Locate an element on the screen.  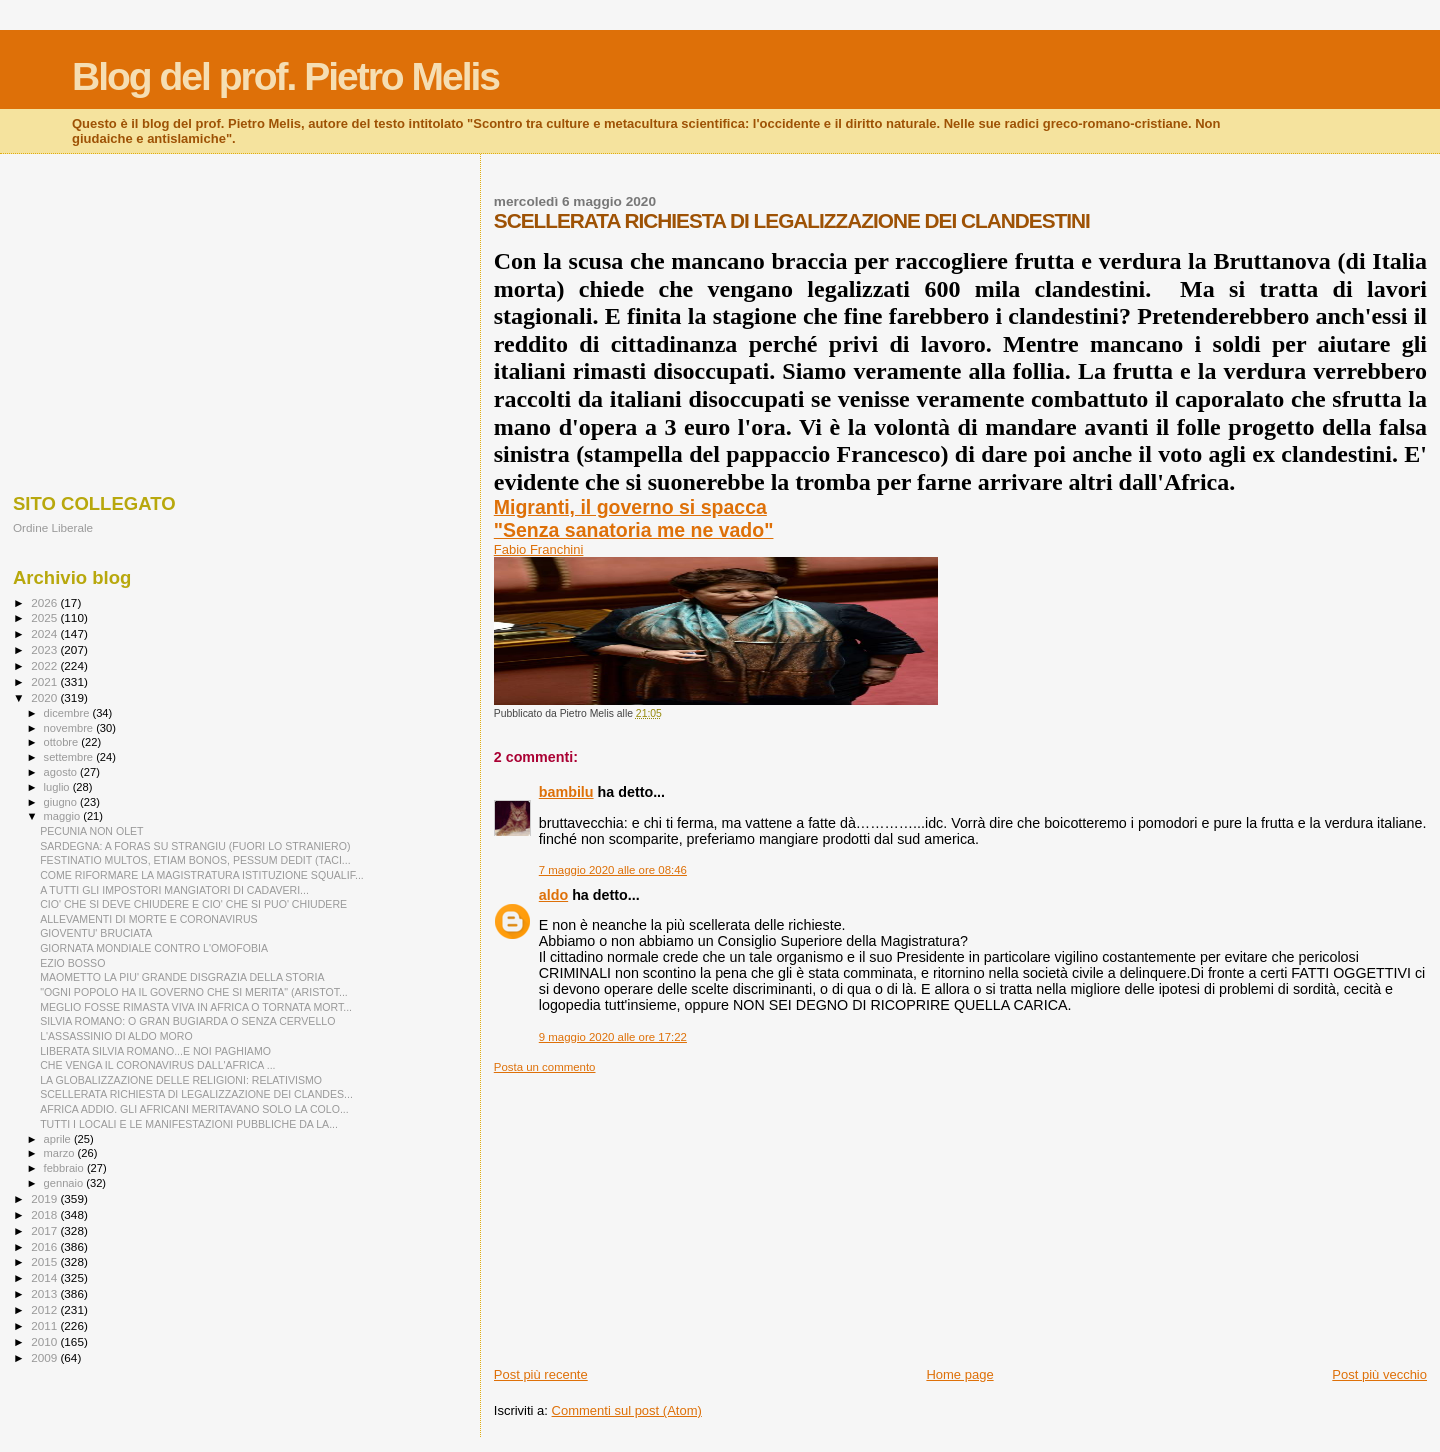
COME RIFORMARE LA MAGISTRATURA ISTITUZIONE SQUALIF... is located at coordinates (202, 875).